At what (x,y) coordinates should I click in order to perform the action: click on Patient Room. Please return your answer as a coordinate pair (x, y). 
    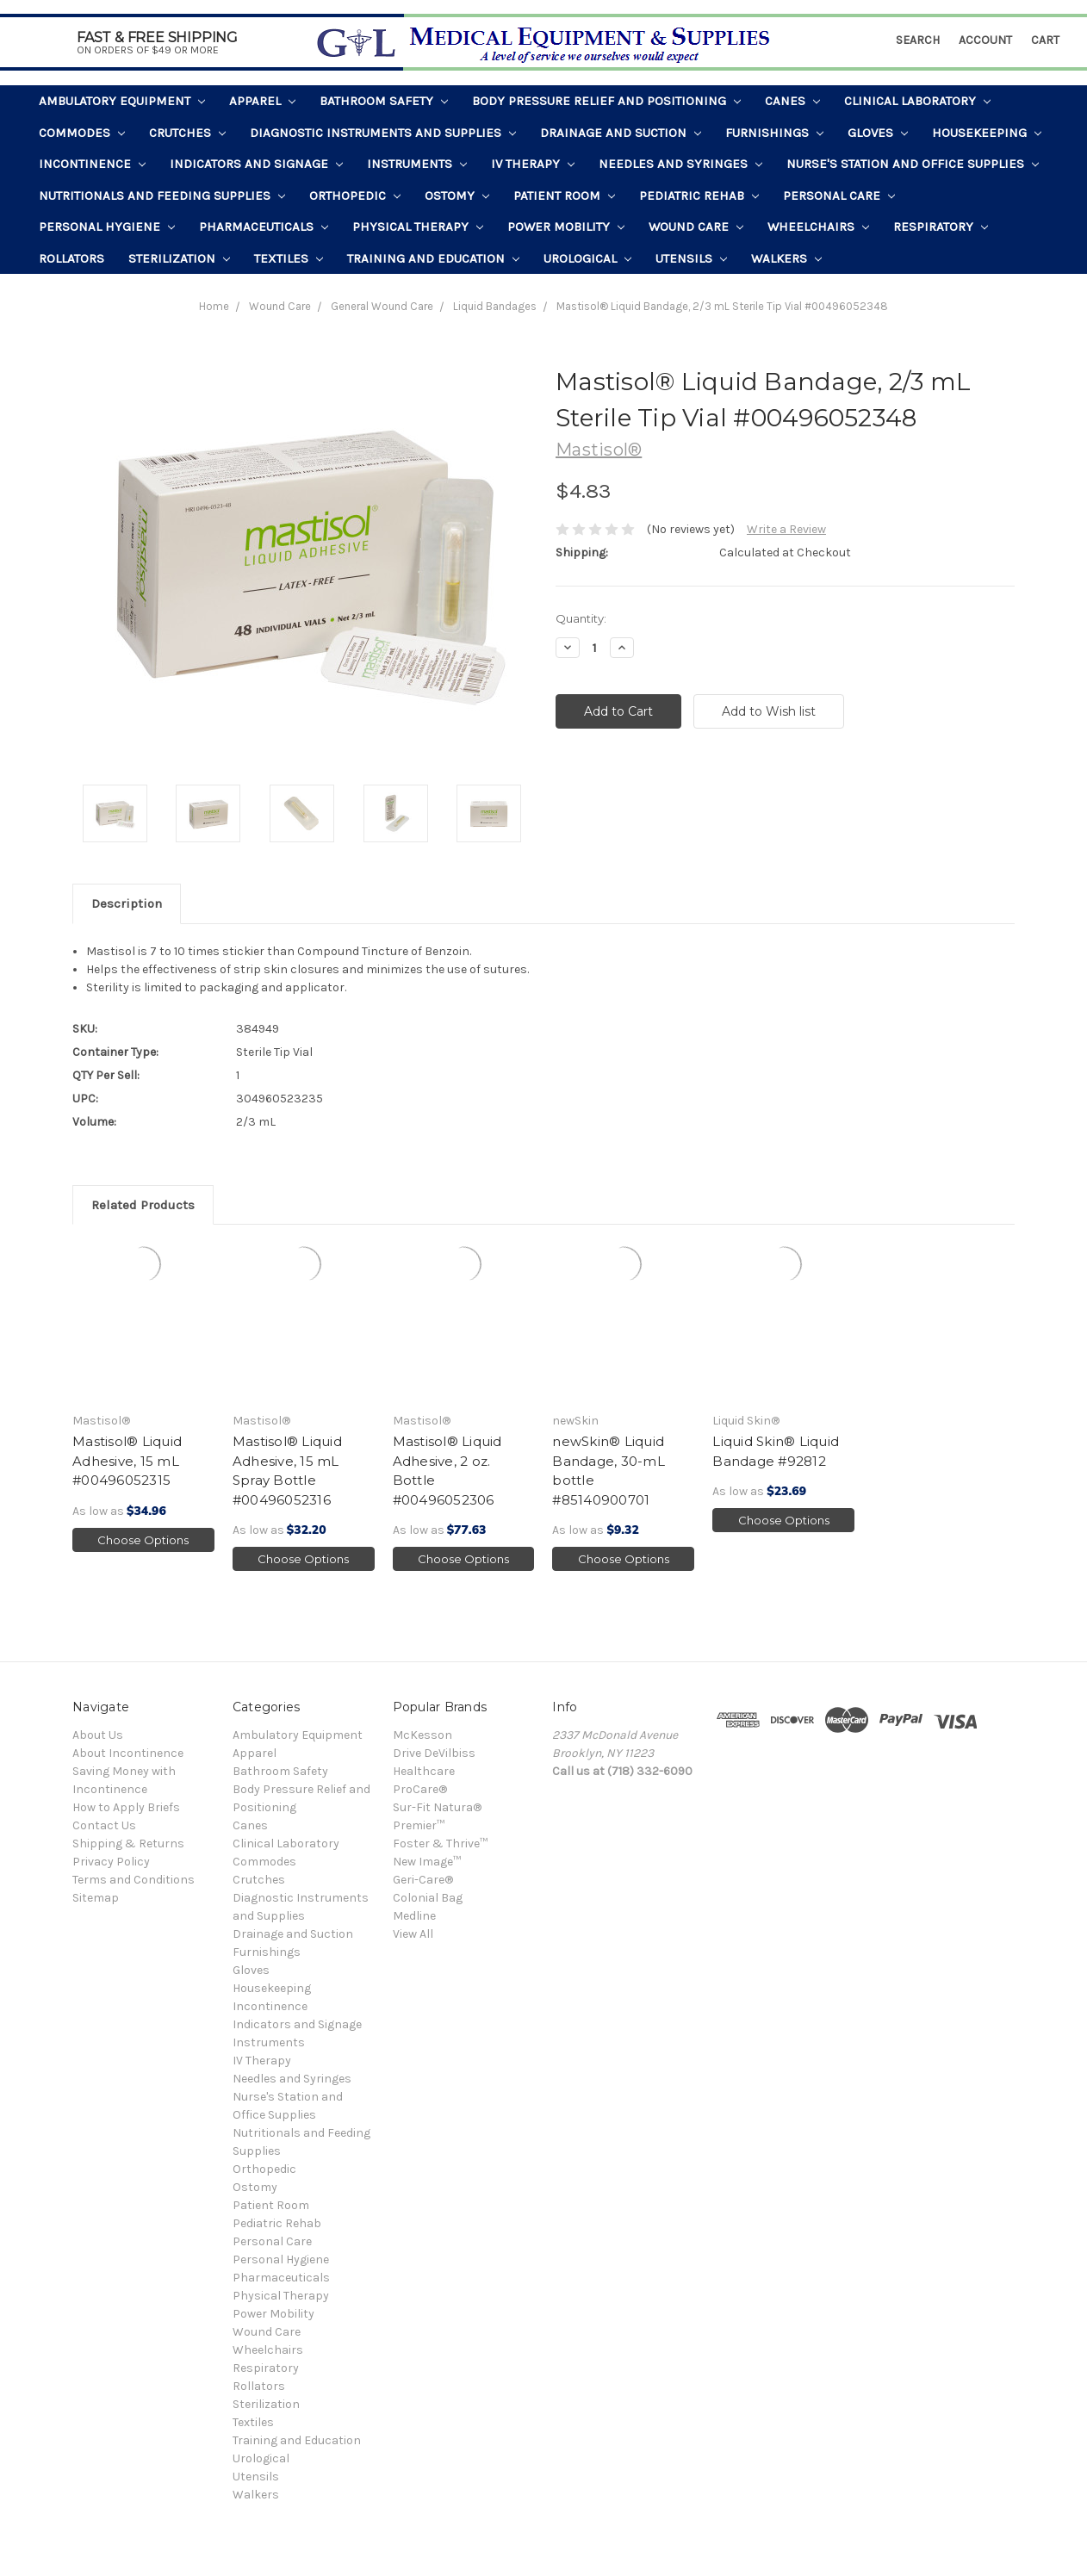
    Looking at the image, I should click on (564, 195).